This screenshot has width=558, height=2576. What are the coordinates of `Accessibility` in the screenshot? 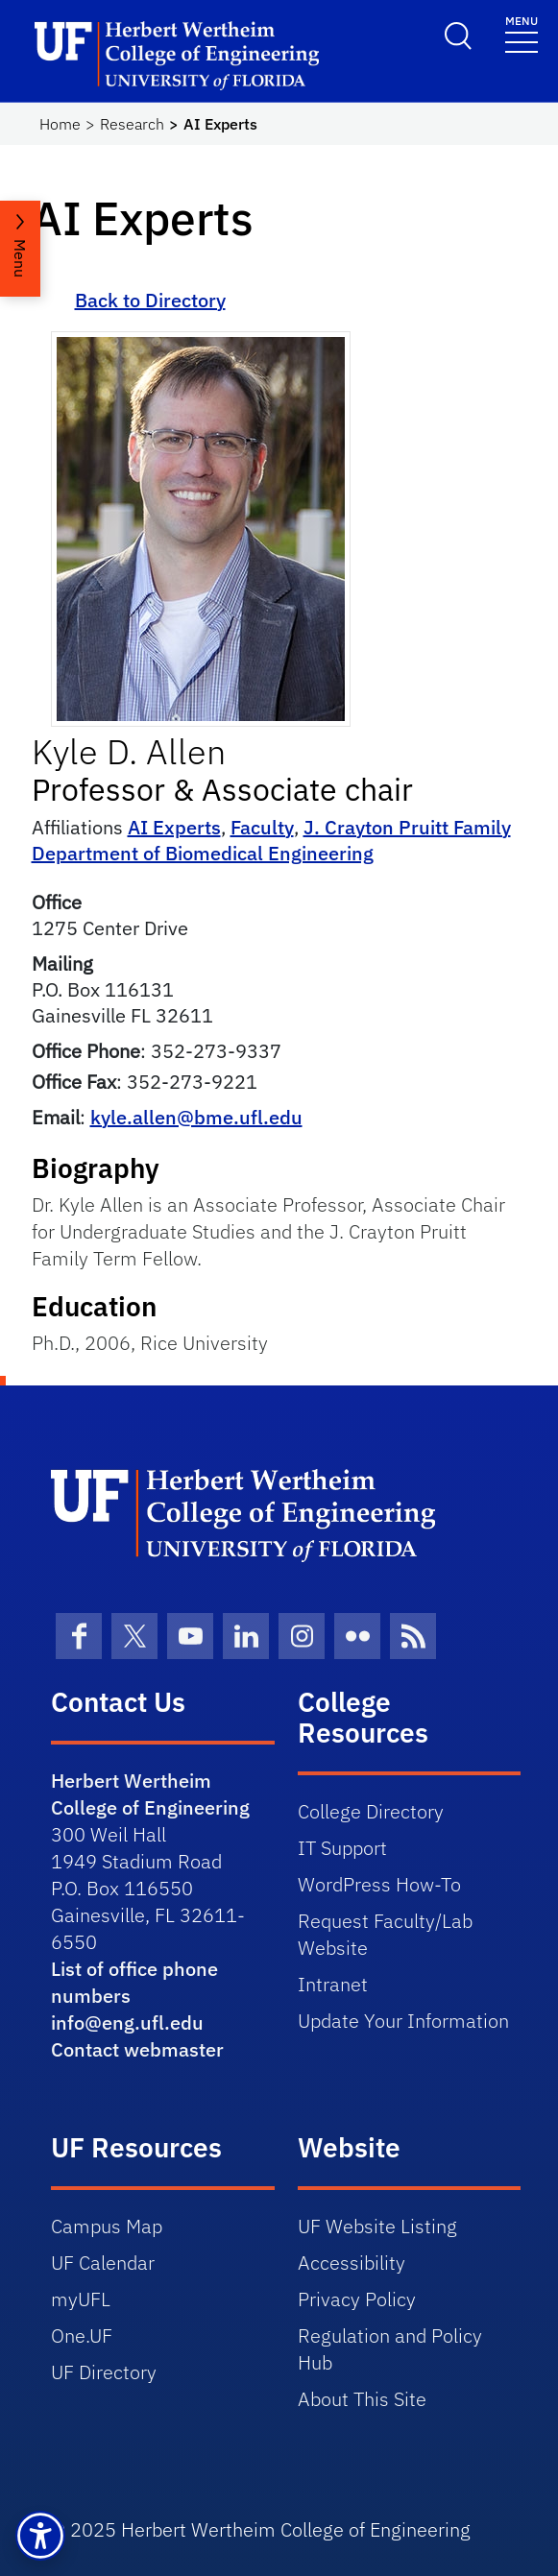 It's located at (351, 2262).